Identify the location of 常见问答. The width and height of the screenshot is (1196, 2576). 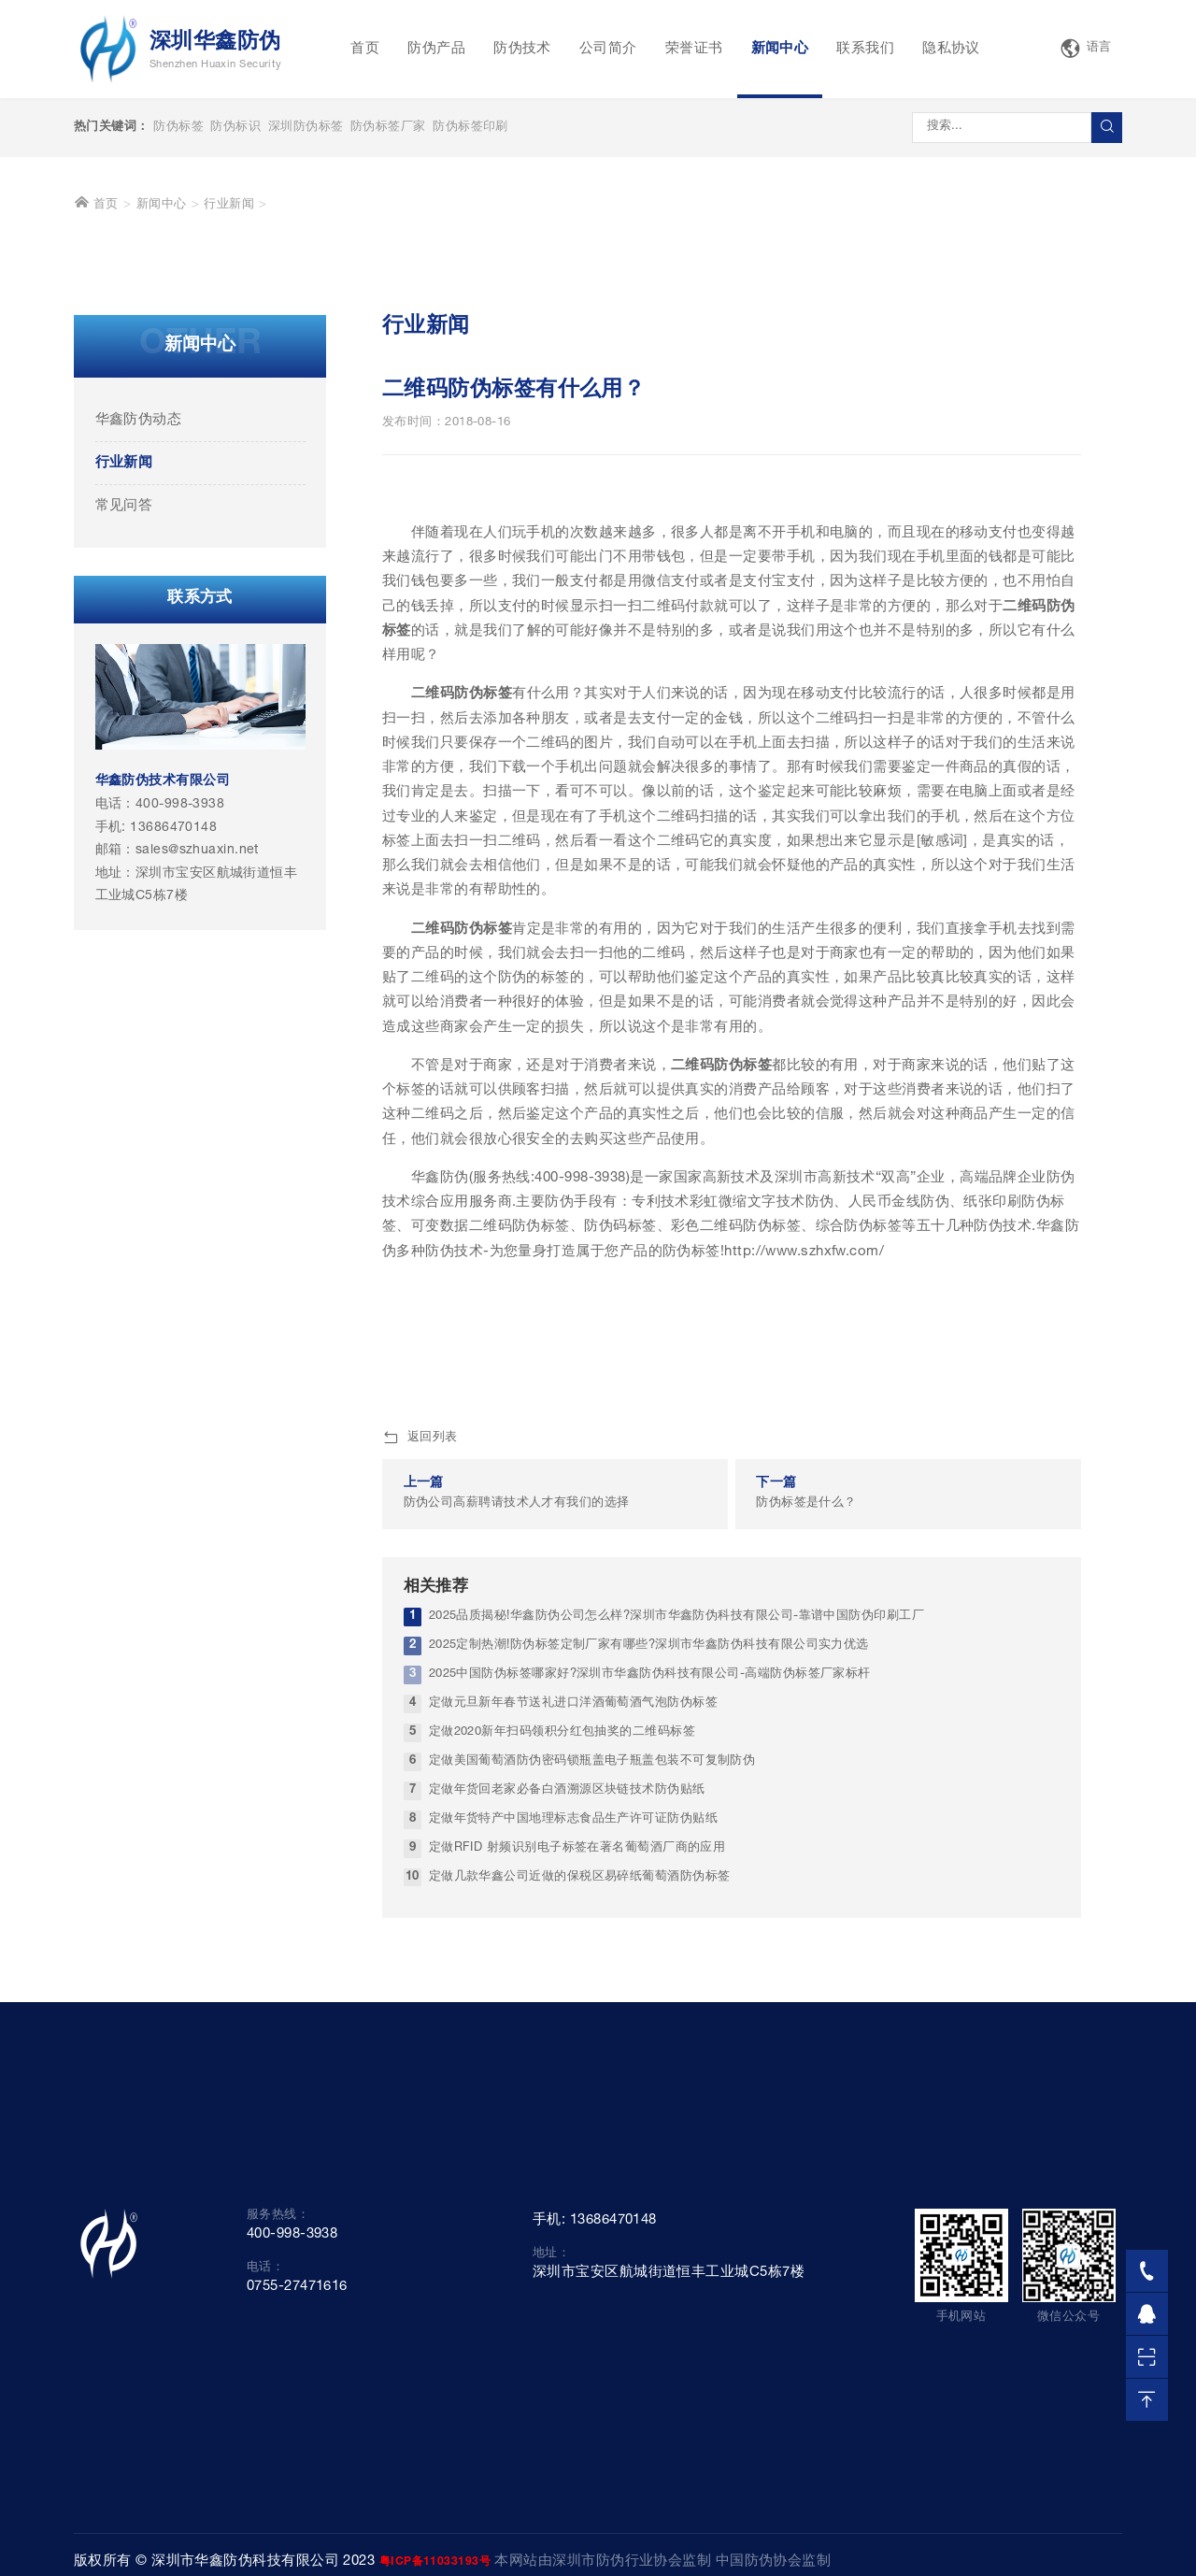
(124, 797).